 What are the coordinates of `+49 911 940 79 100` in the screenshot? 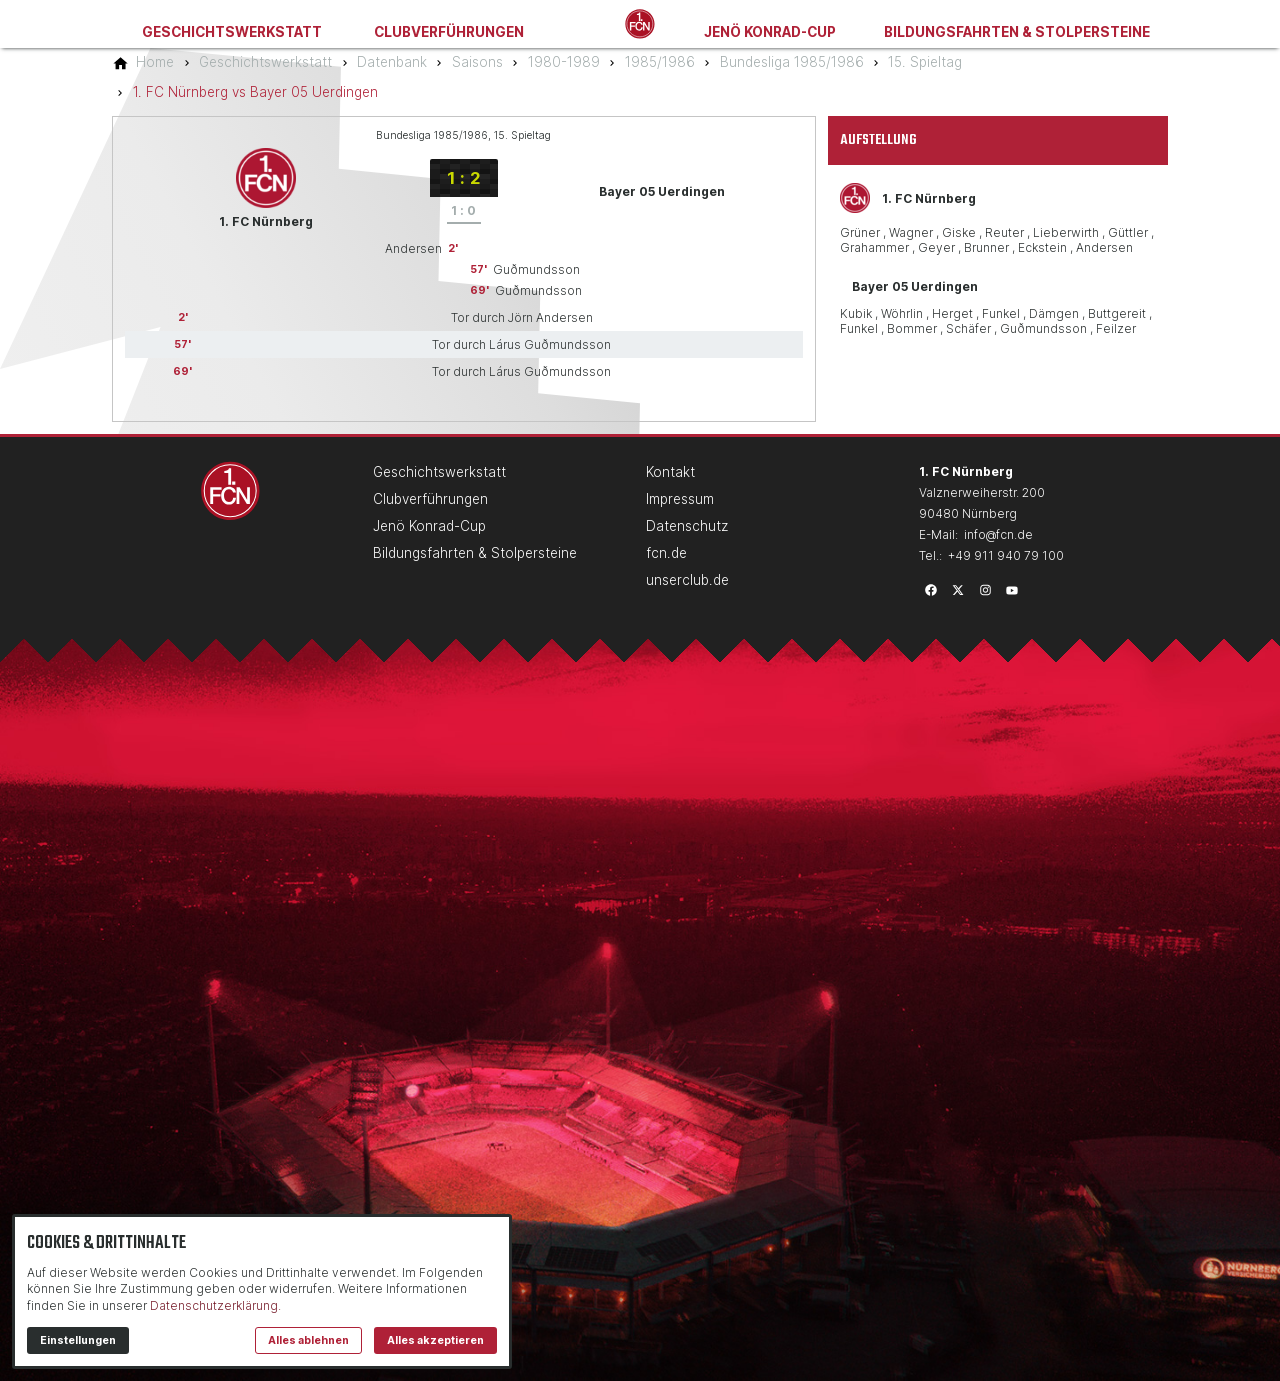 It's located at (1006, 555).